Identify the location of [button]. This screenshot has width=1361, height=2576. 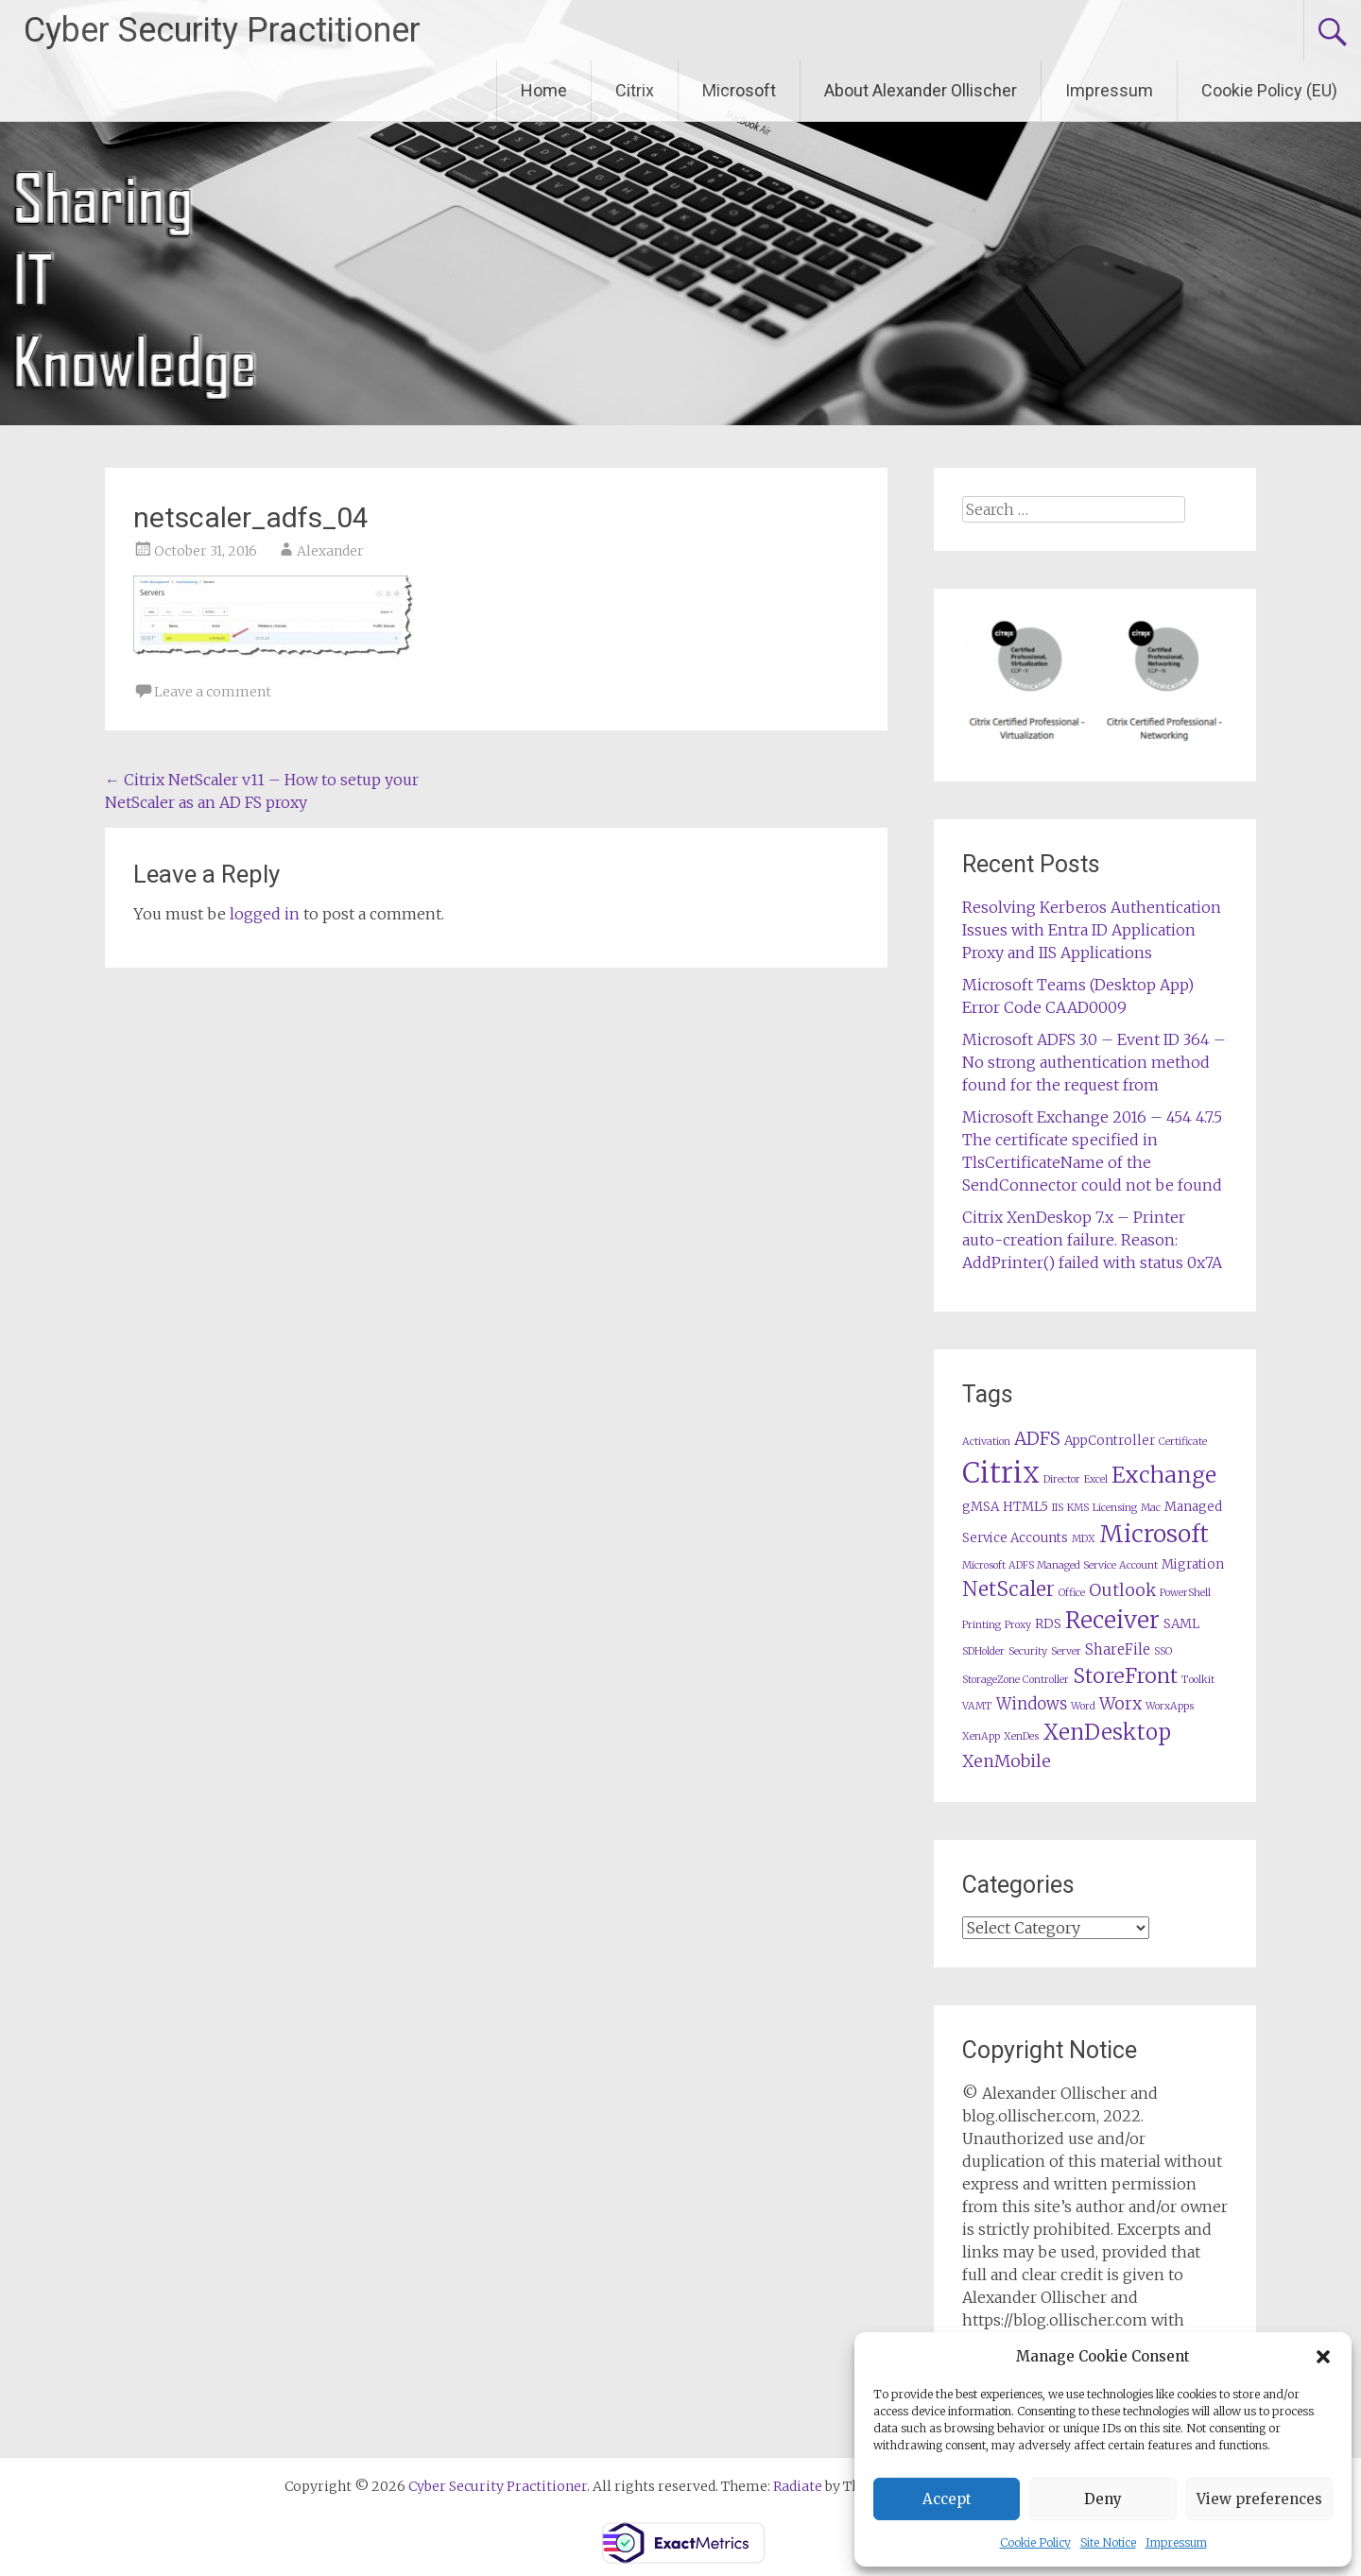
(1323, 2356).